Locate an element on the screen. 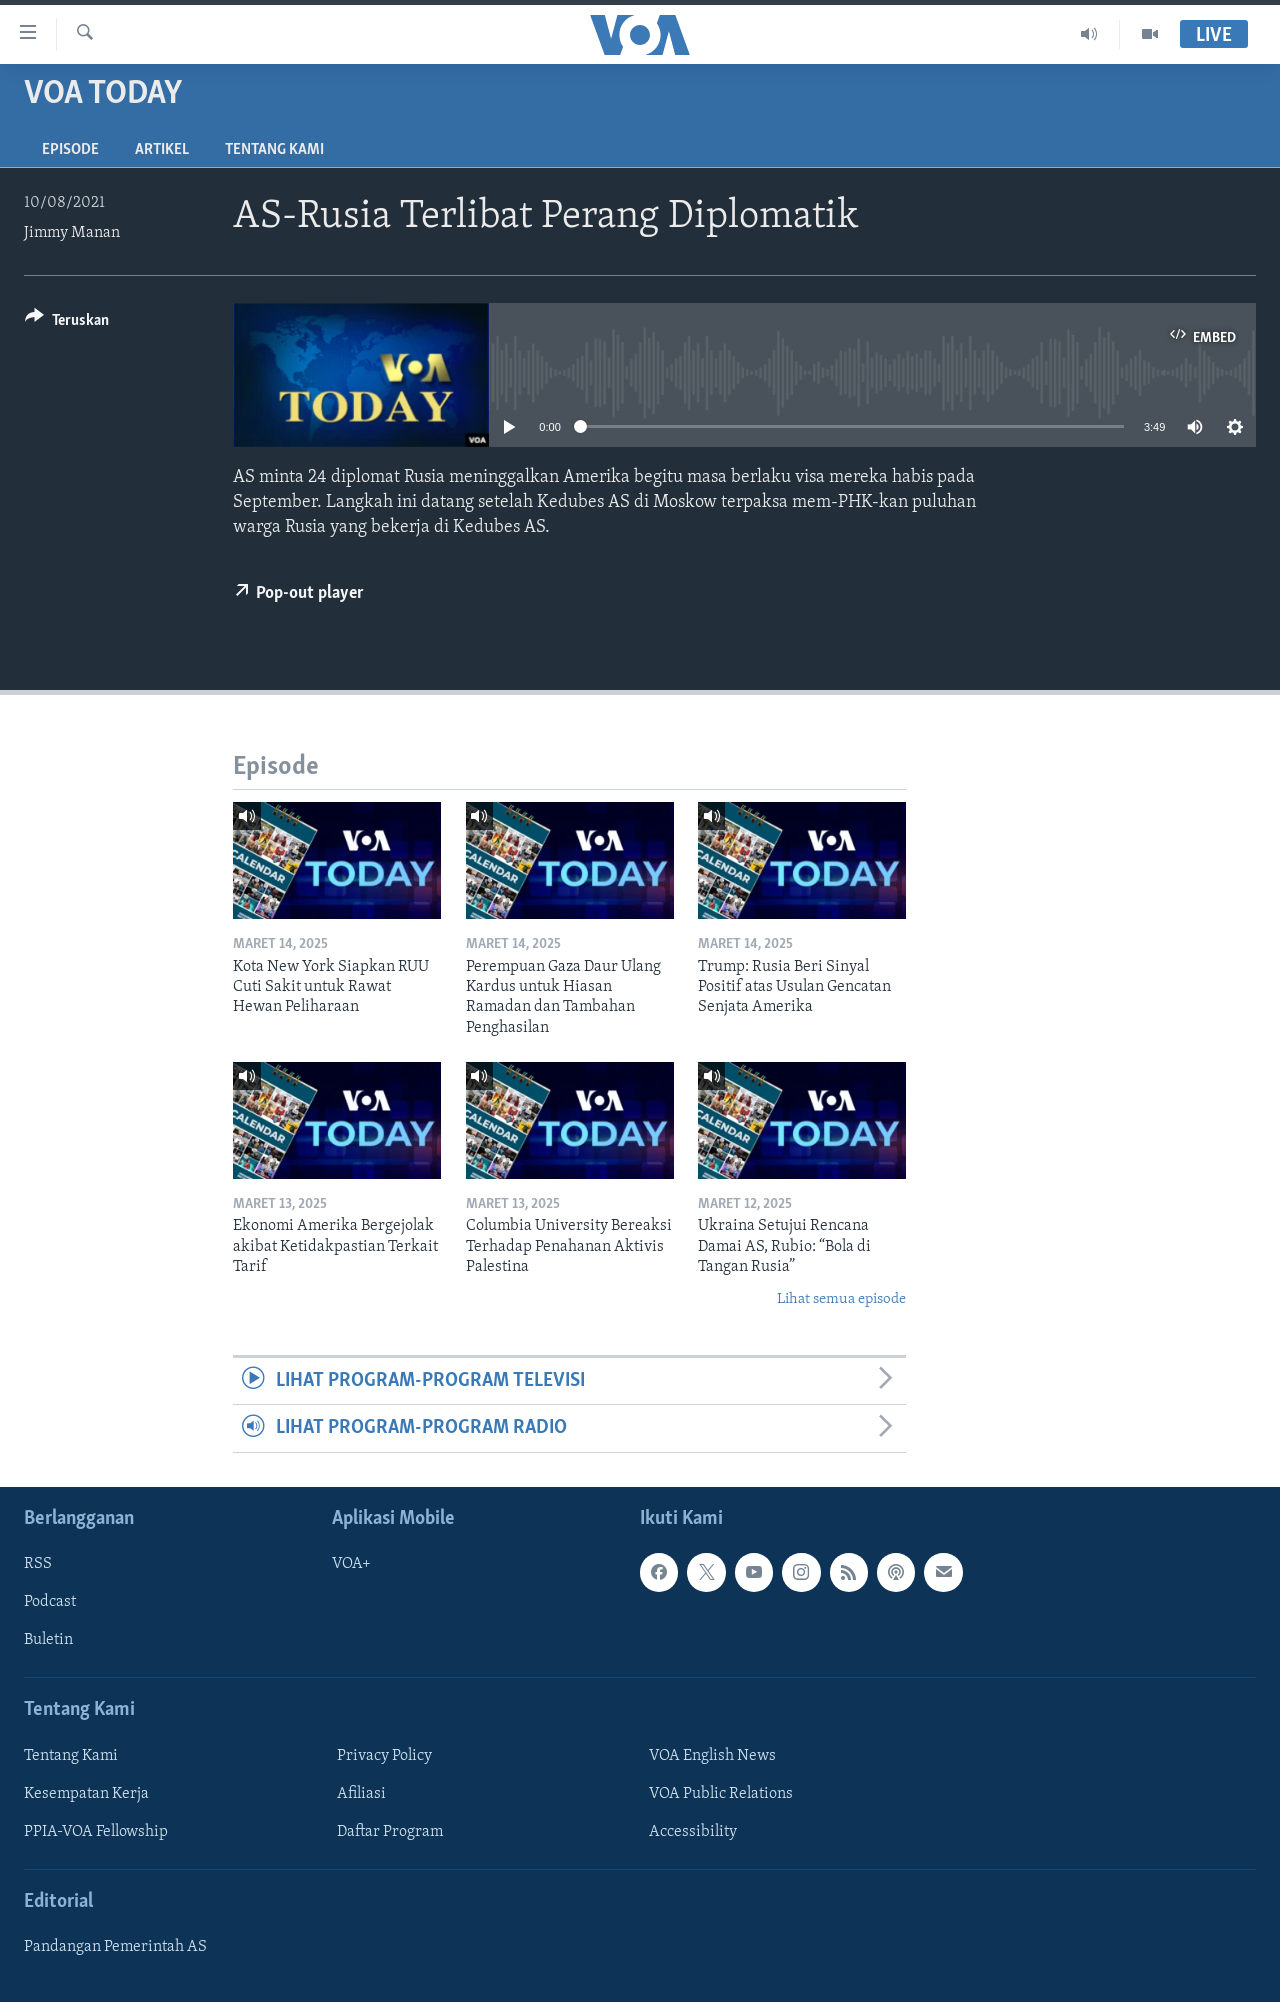 Image resolution: width=1280 pixels, height=2002 pixels. Episode is located at coordinates (70, 150).